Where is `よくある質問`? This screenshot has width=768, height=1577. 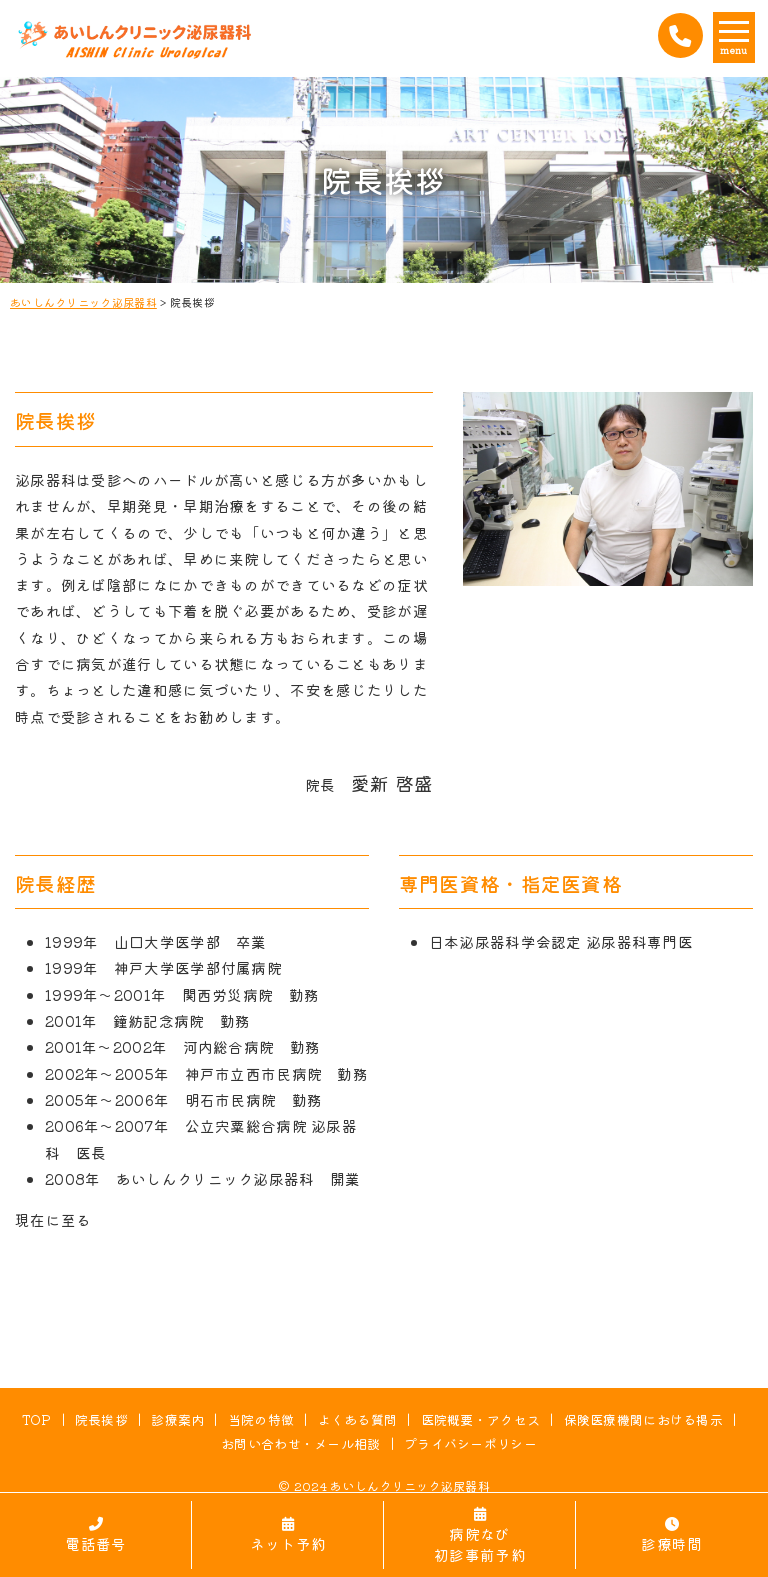
よくある質問 is located at coordinates (358, 1419).